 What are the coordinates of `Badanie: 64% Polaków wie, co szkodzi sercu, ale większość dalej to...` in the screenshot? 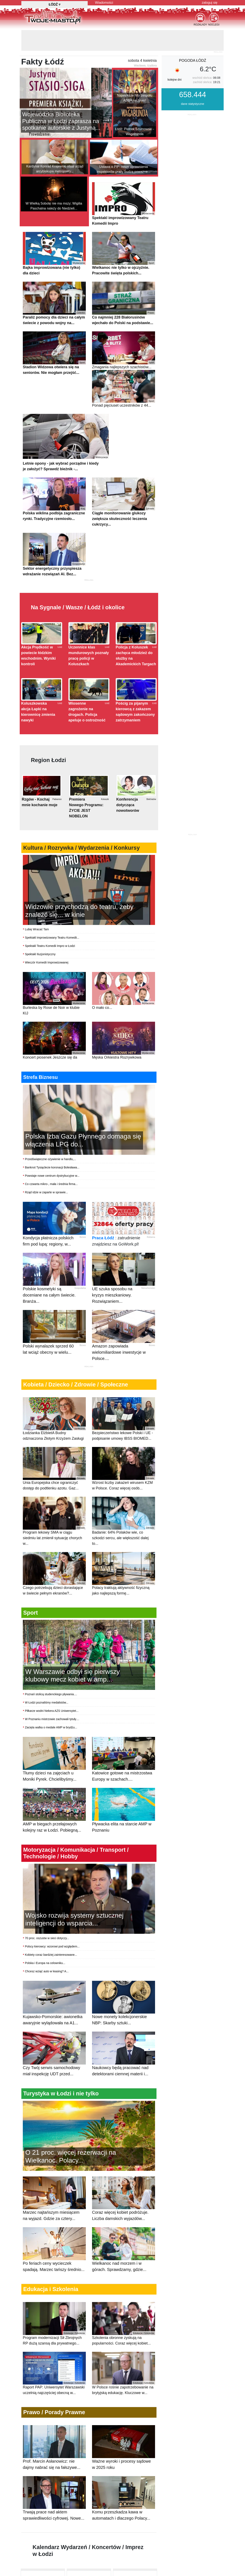 It's located at (123, 1521).